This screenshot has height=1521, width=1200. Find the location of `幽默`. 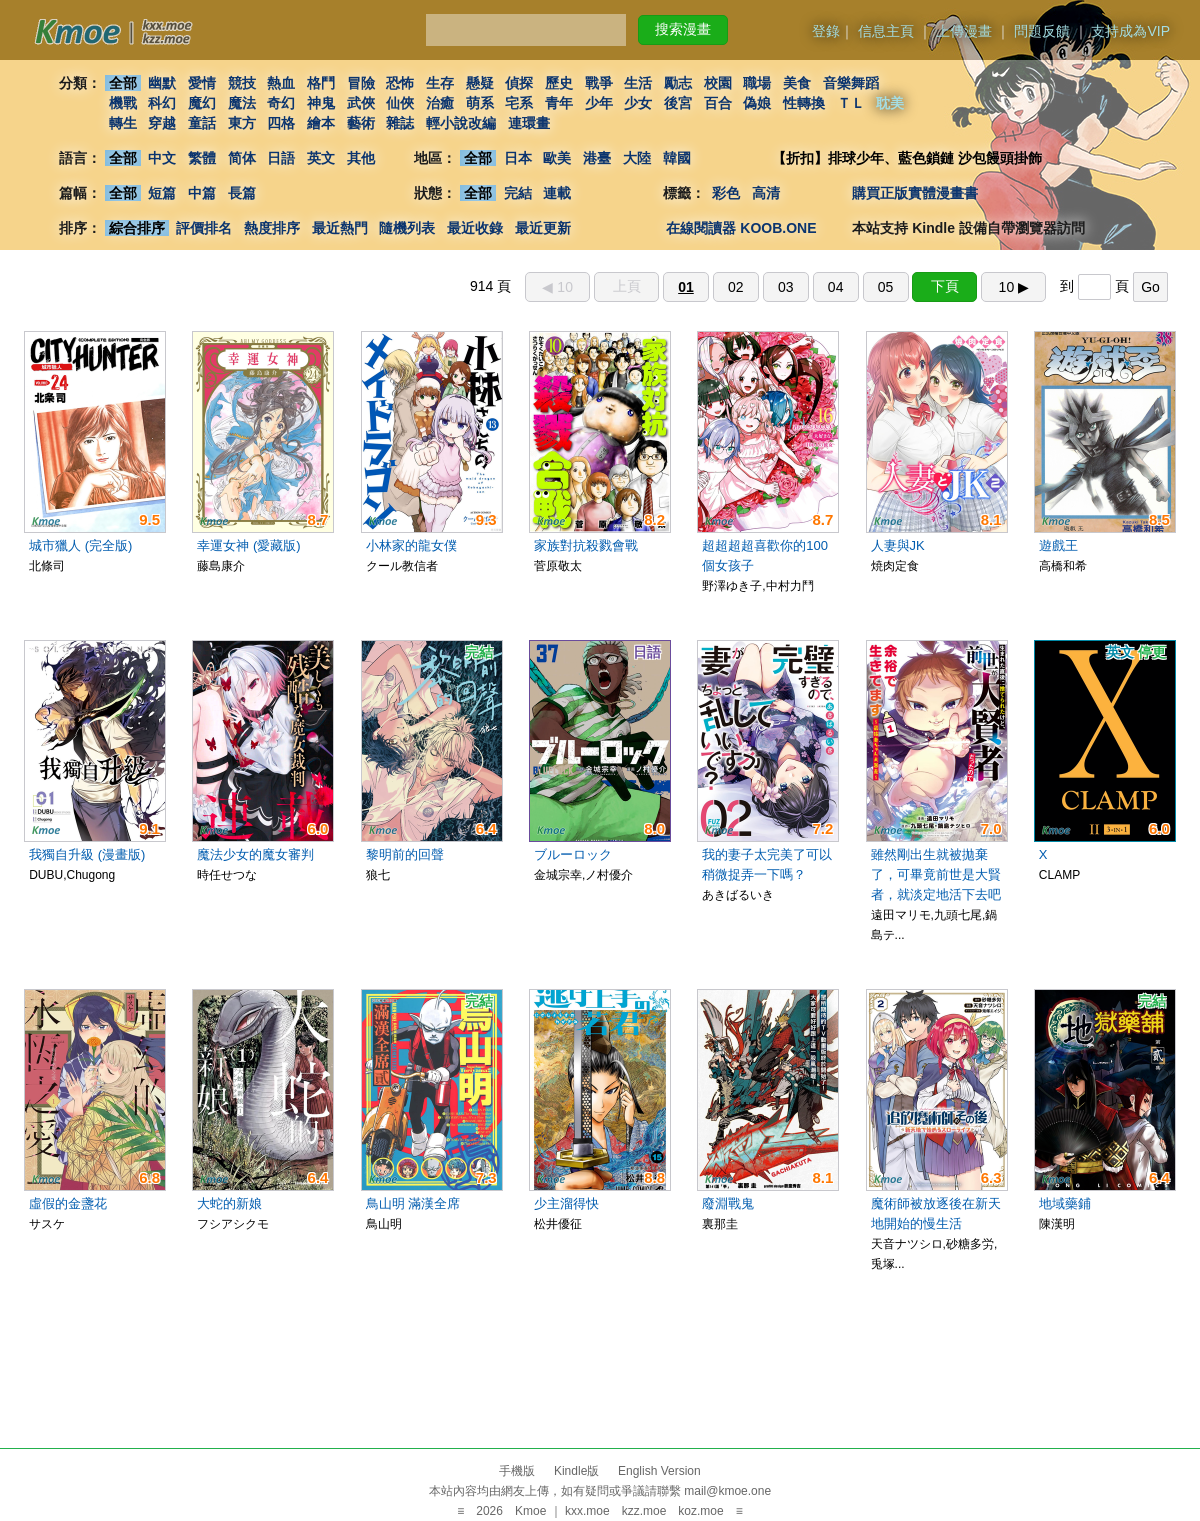

幽默 is located at coordinates (162, 83).